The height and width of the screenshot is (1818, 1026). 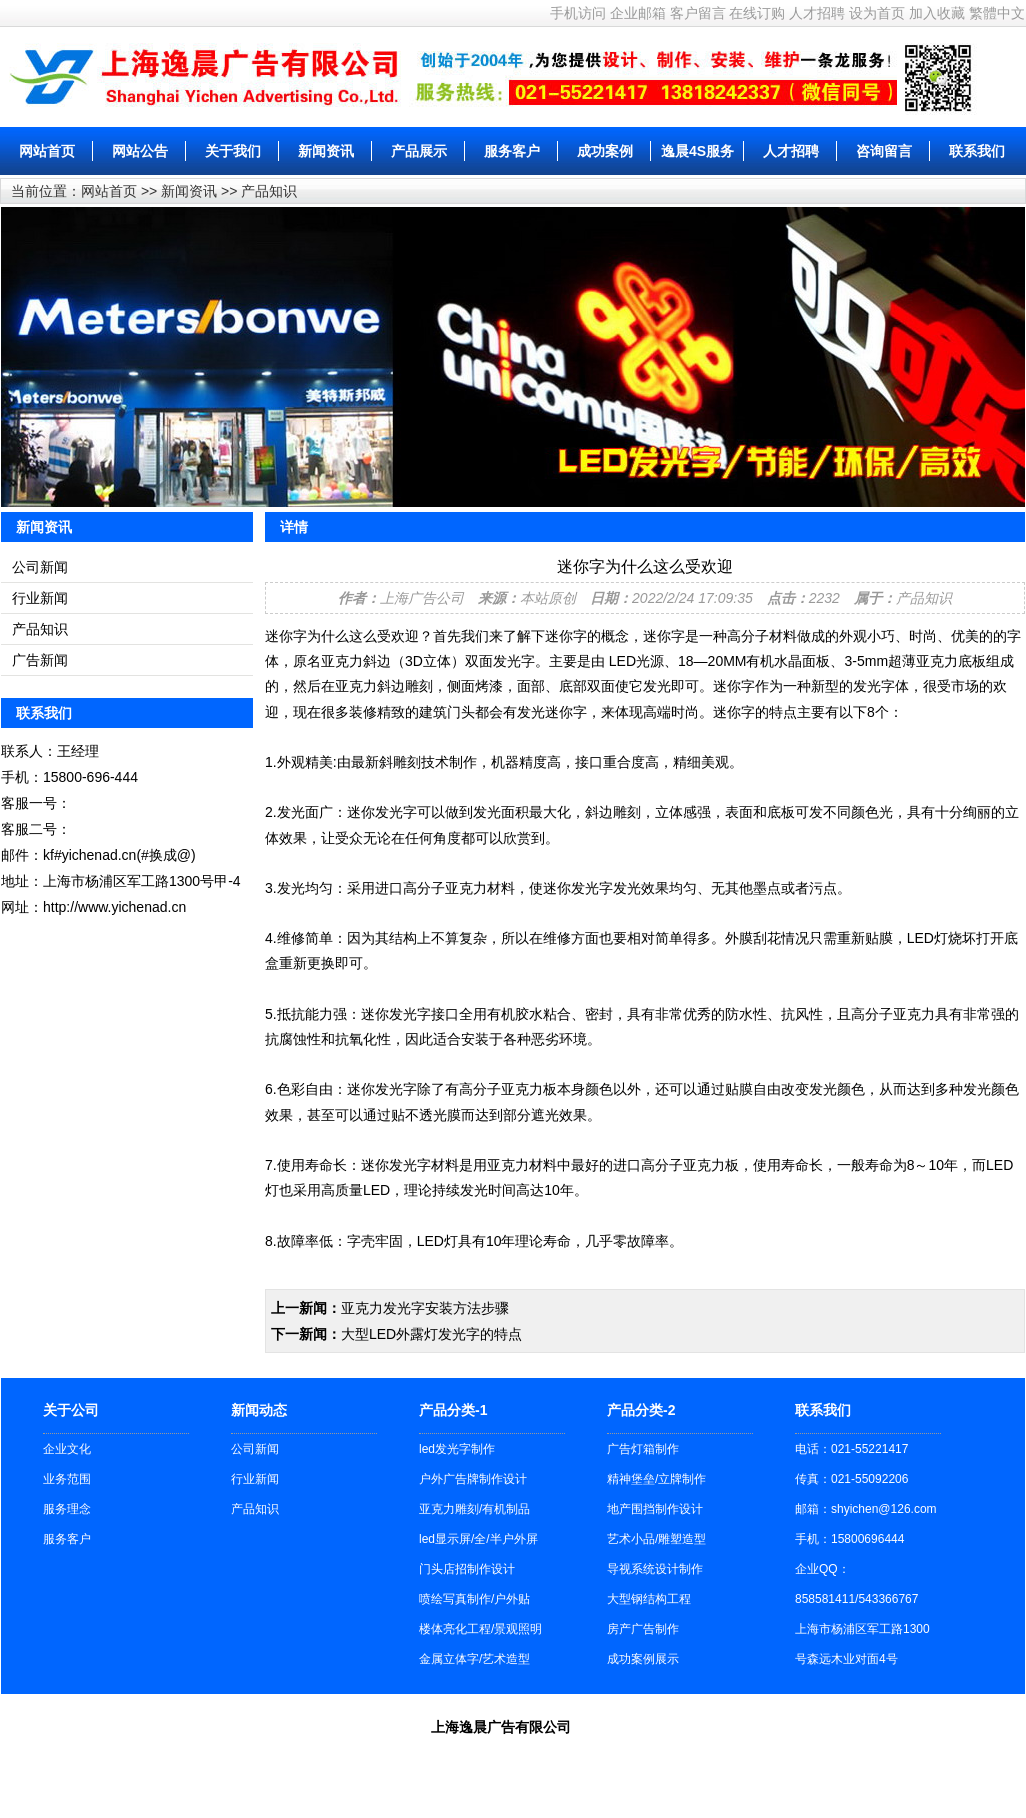 I want to click on 户外广告牌制作设计, so click(x=473, y=1479).